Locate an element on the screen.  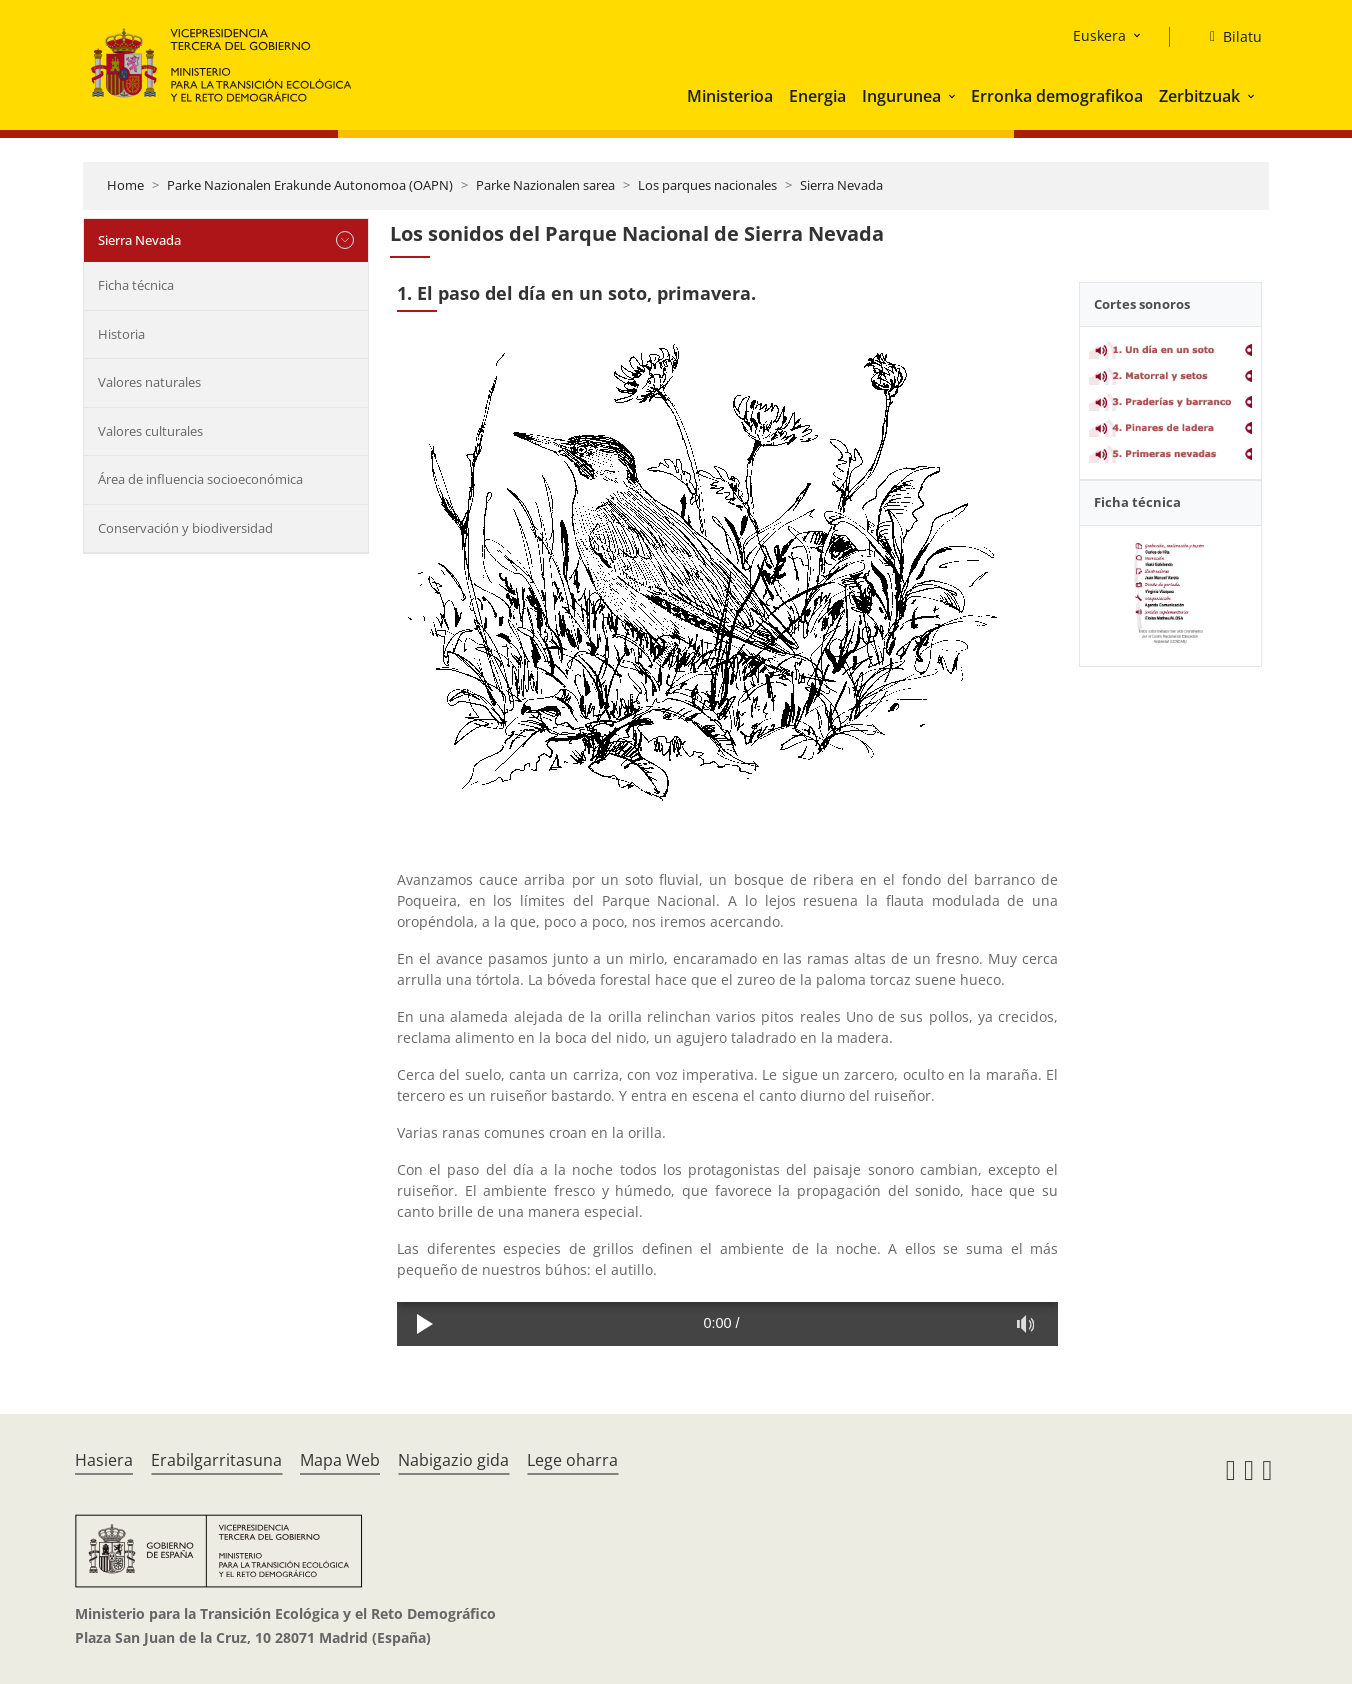
Parke Nazionalen sarea is located at coordinates (545, 185).